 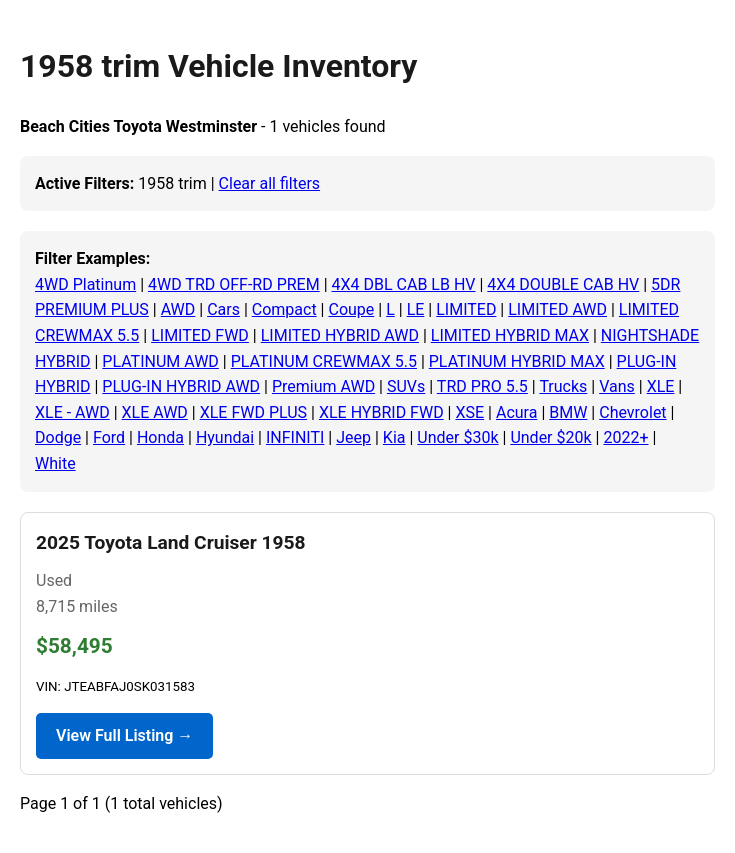 I want to click on 4WD Platinum, so click(x=85, y=284).